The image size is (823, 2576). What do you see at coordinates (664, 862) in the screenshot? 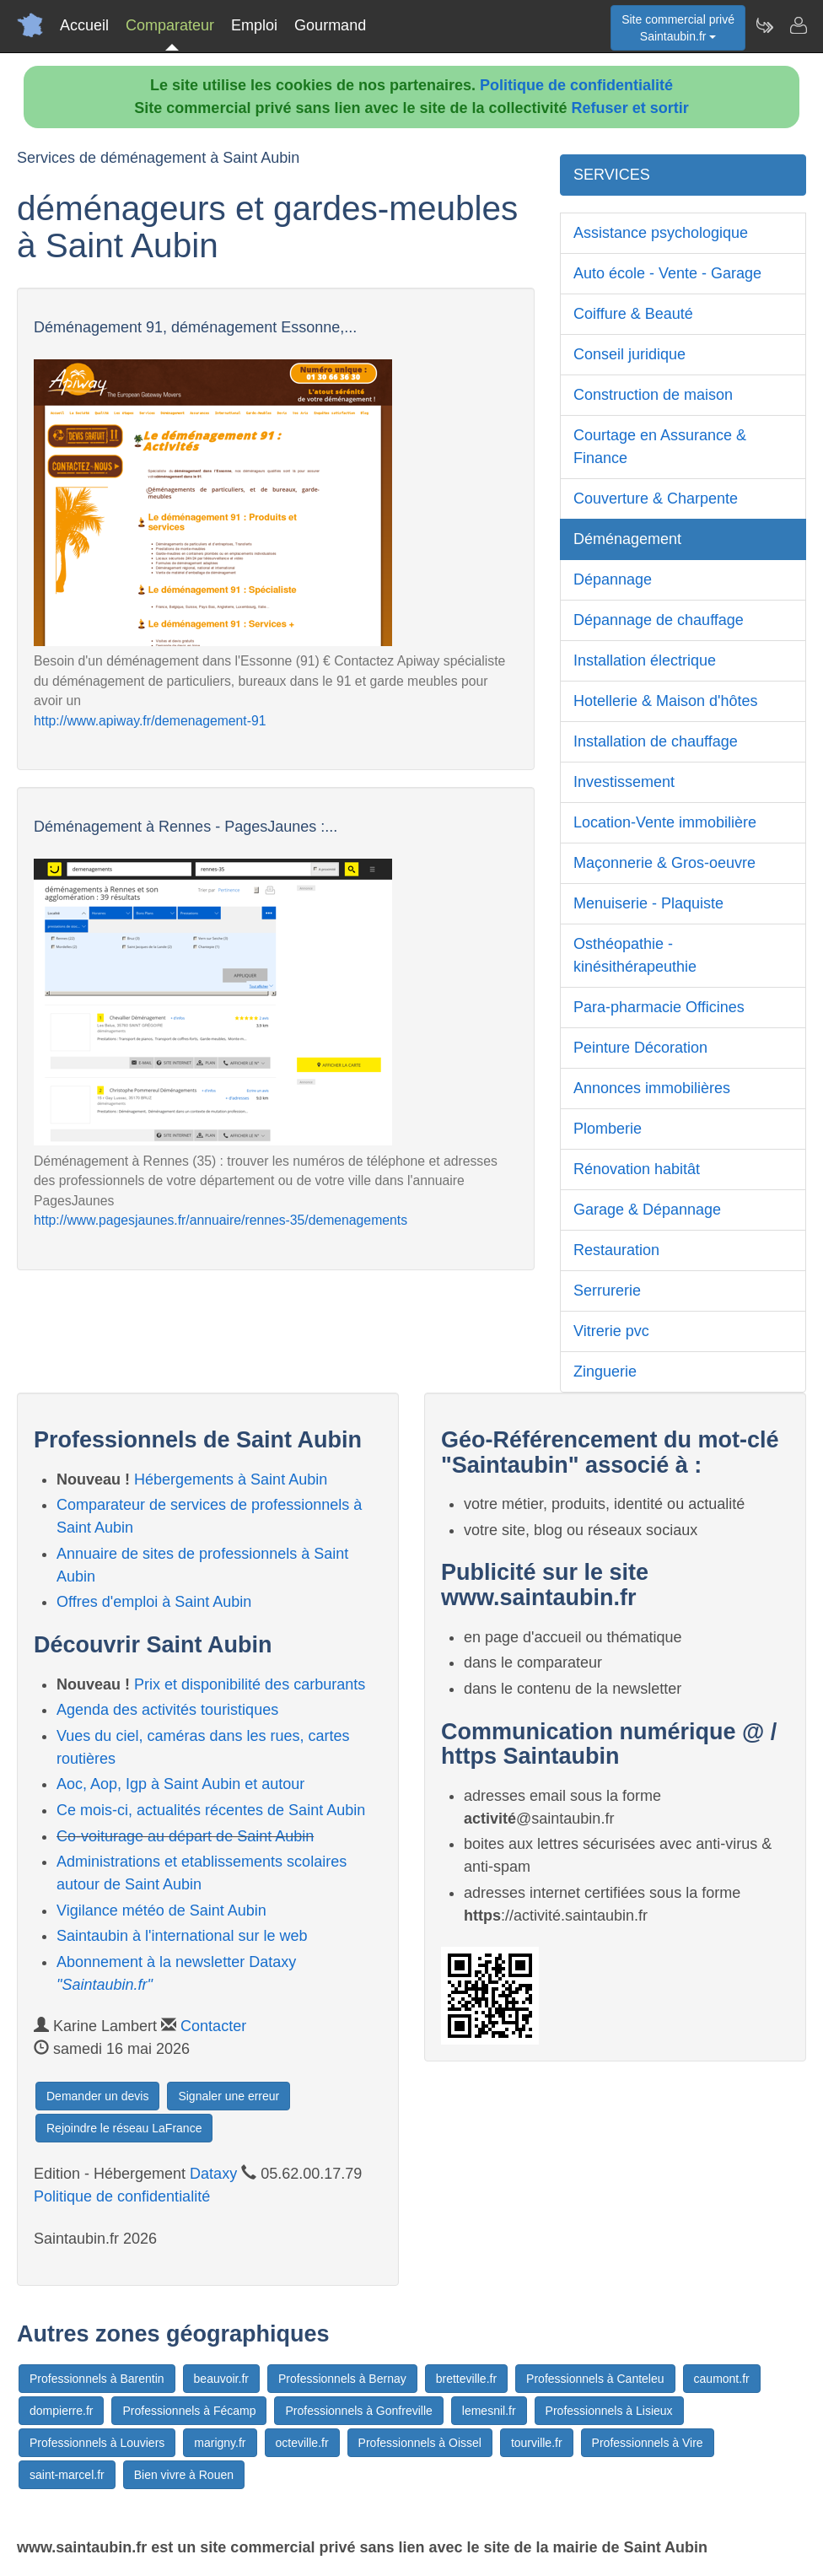
I see `Maçonnerie & Gros-oeuvre` at bounding box center [664, 862].